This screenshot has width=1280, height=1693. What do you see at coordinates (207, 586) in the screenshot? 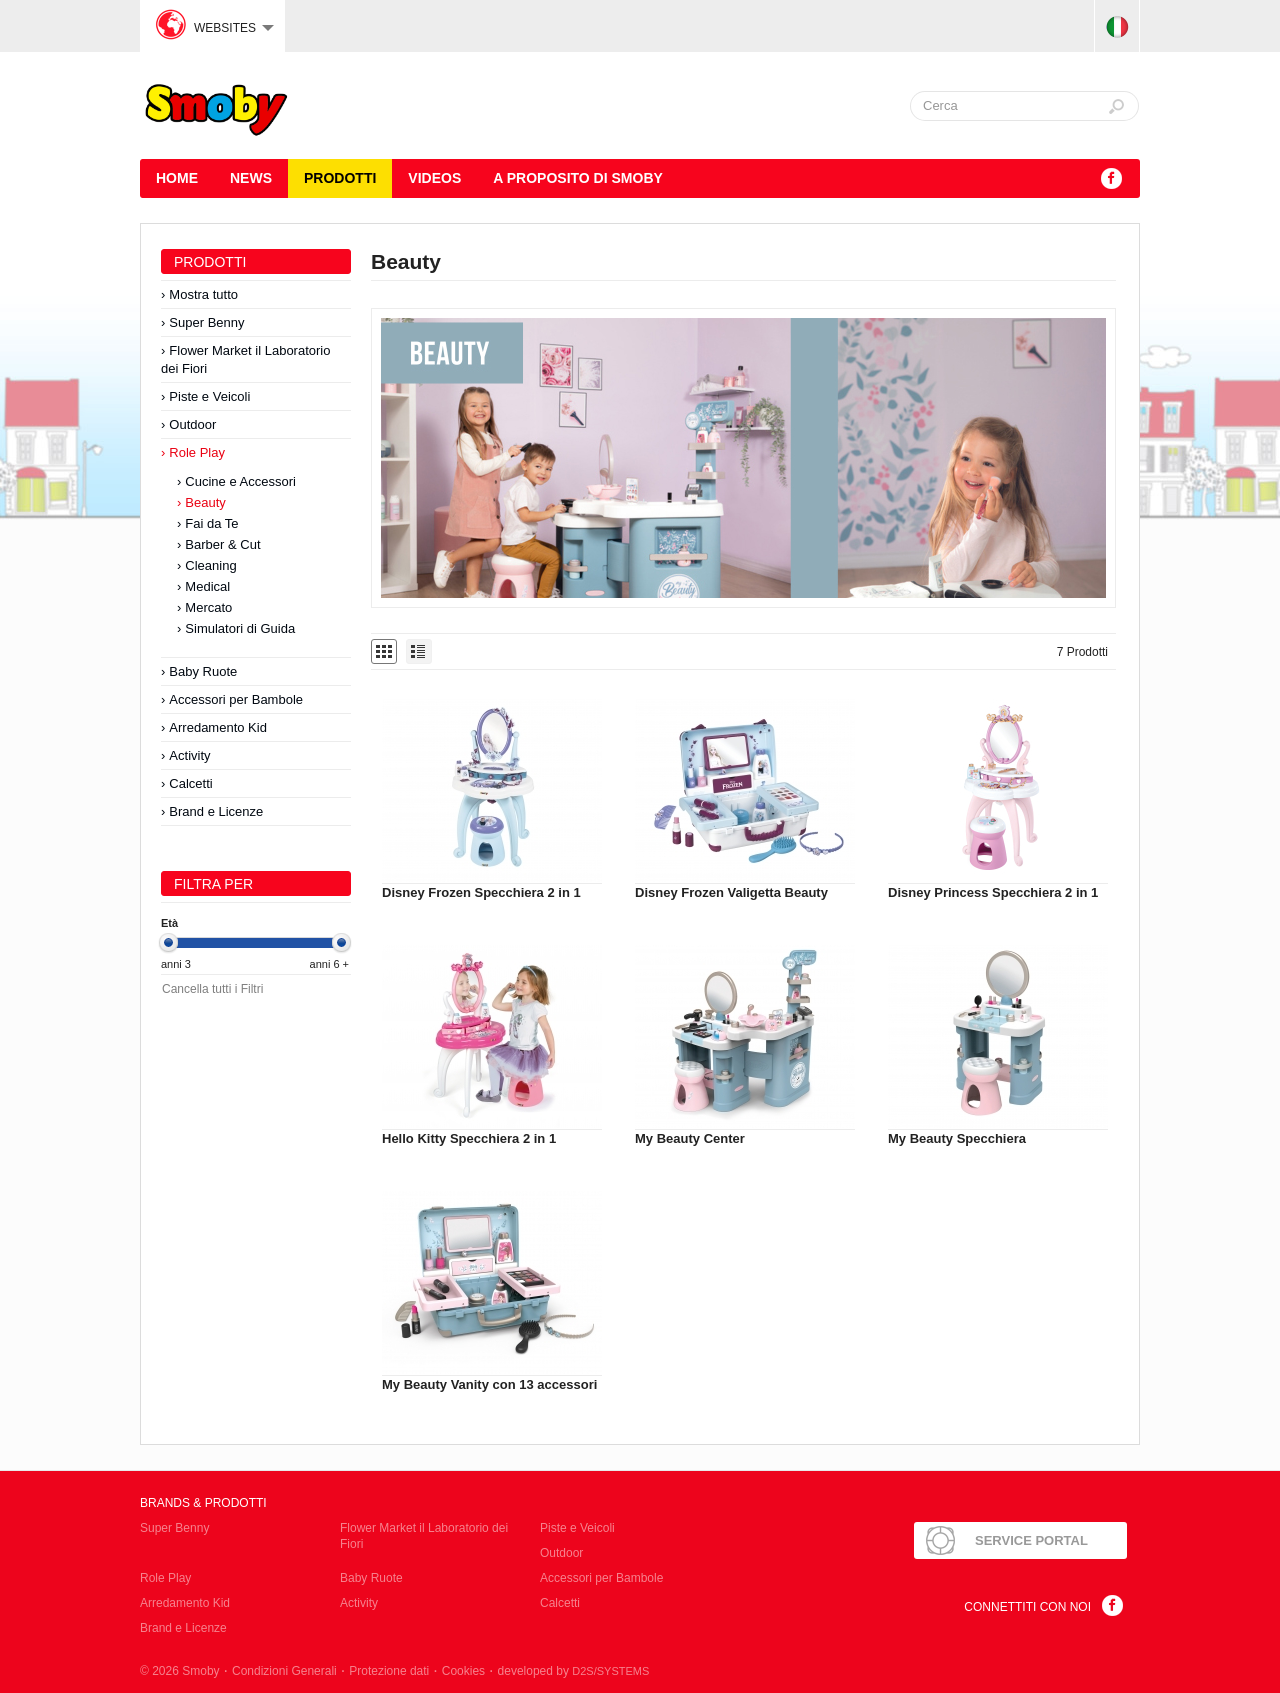
I see `Medical` at bounding box center [207, 586].